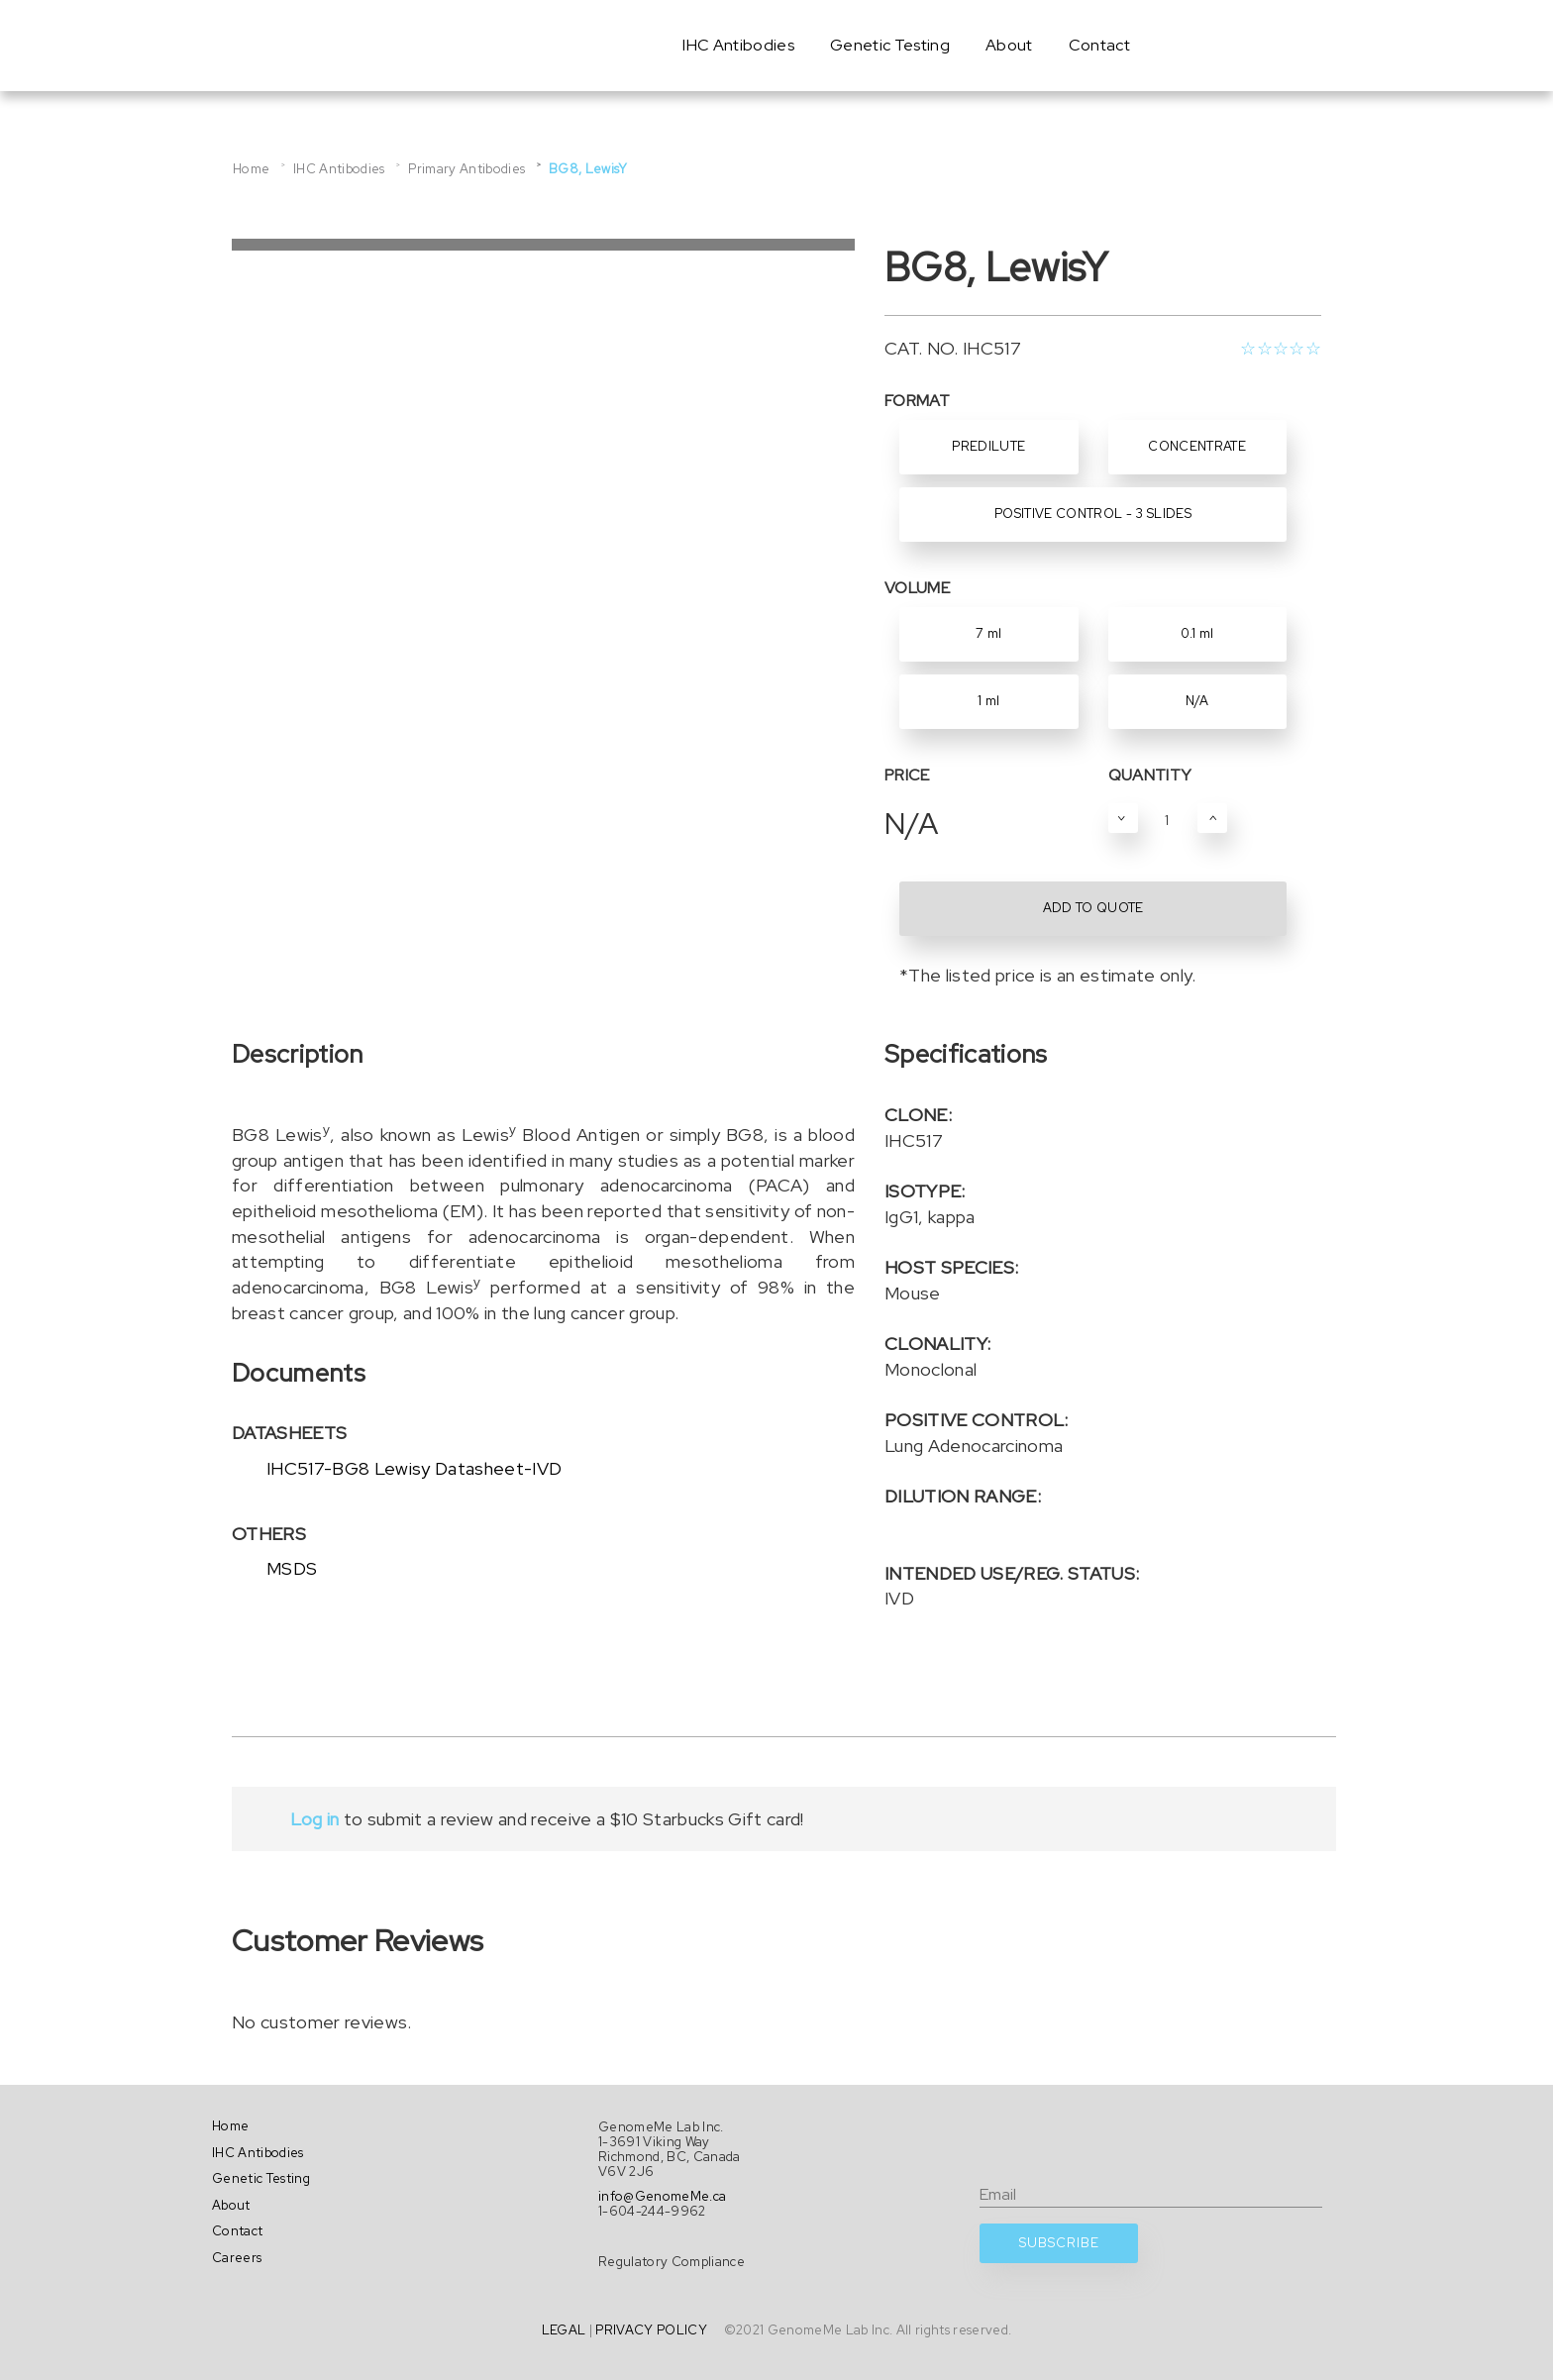  What do you see at coordinates (314, 1819) in the screenshot?
I see `Log in` at bounding box center [314, 1819].